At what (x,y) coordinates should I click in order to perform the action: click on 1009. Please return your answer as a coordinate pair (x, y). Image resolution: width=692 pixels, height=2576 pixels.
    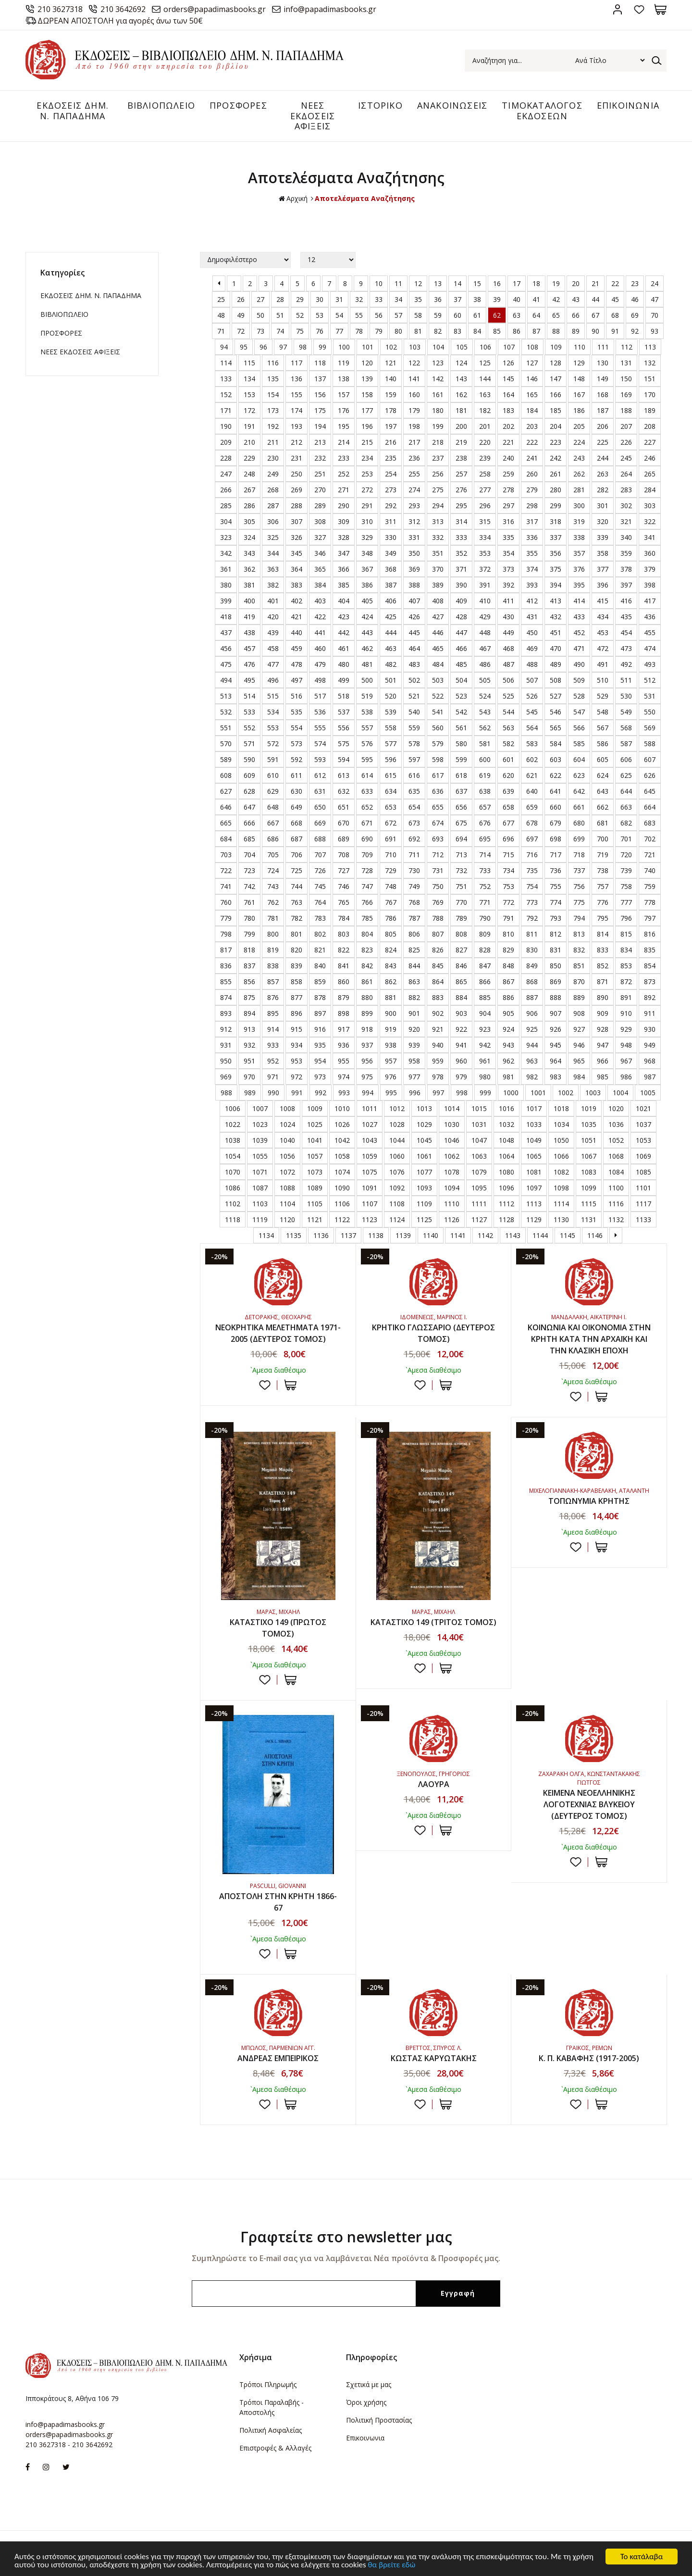
    Looking at the image, I should click on (314, 1108).